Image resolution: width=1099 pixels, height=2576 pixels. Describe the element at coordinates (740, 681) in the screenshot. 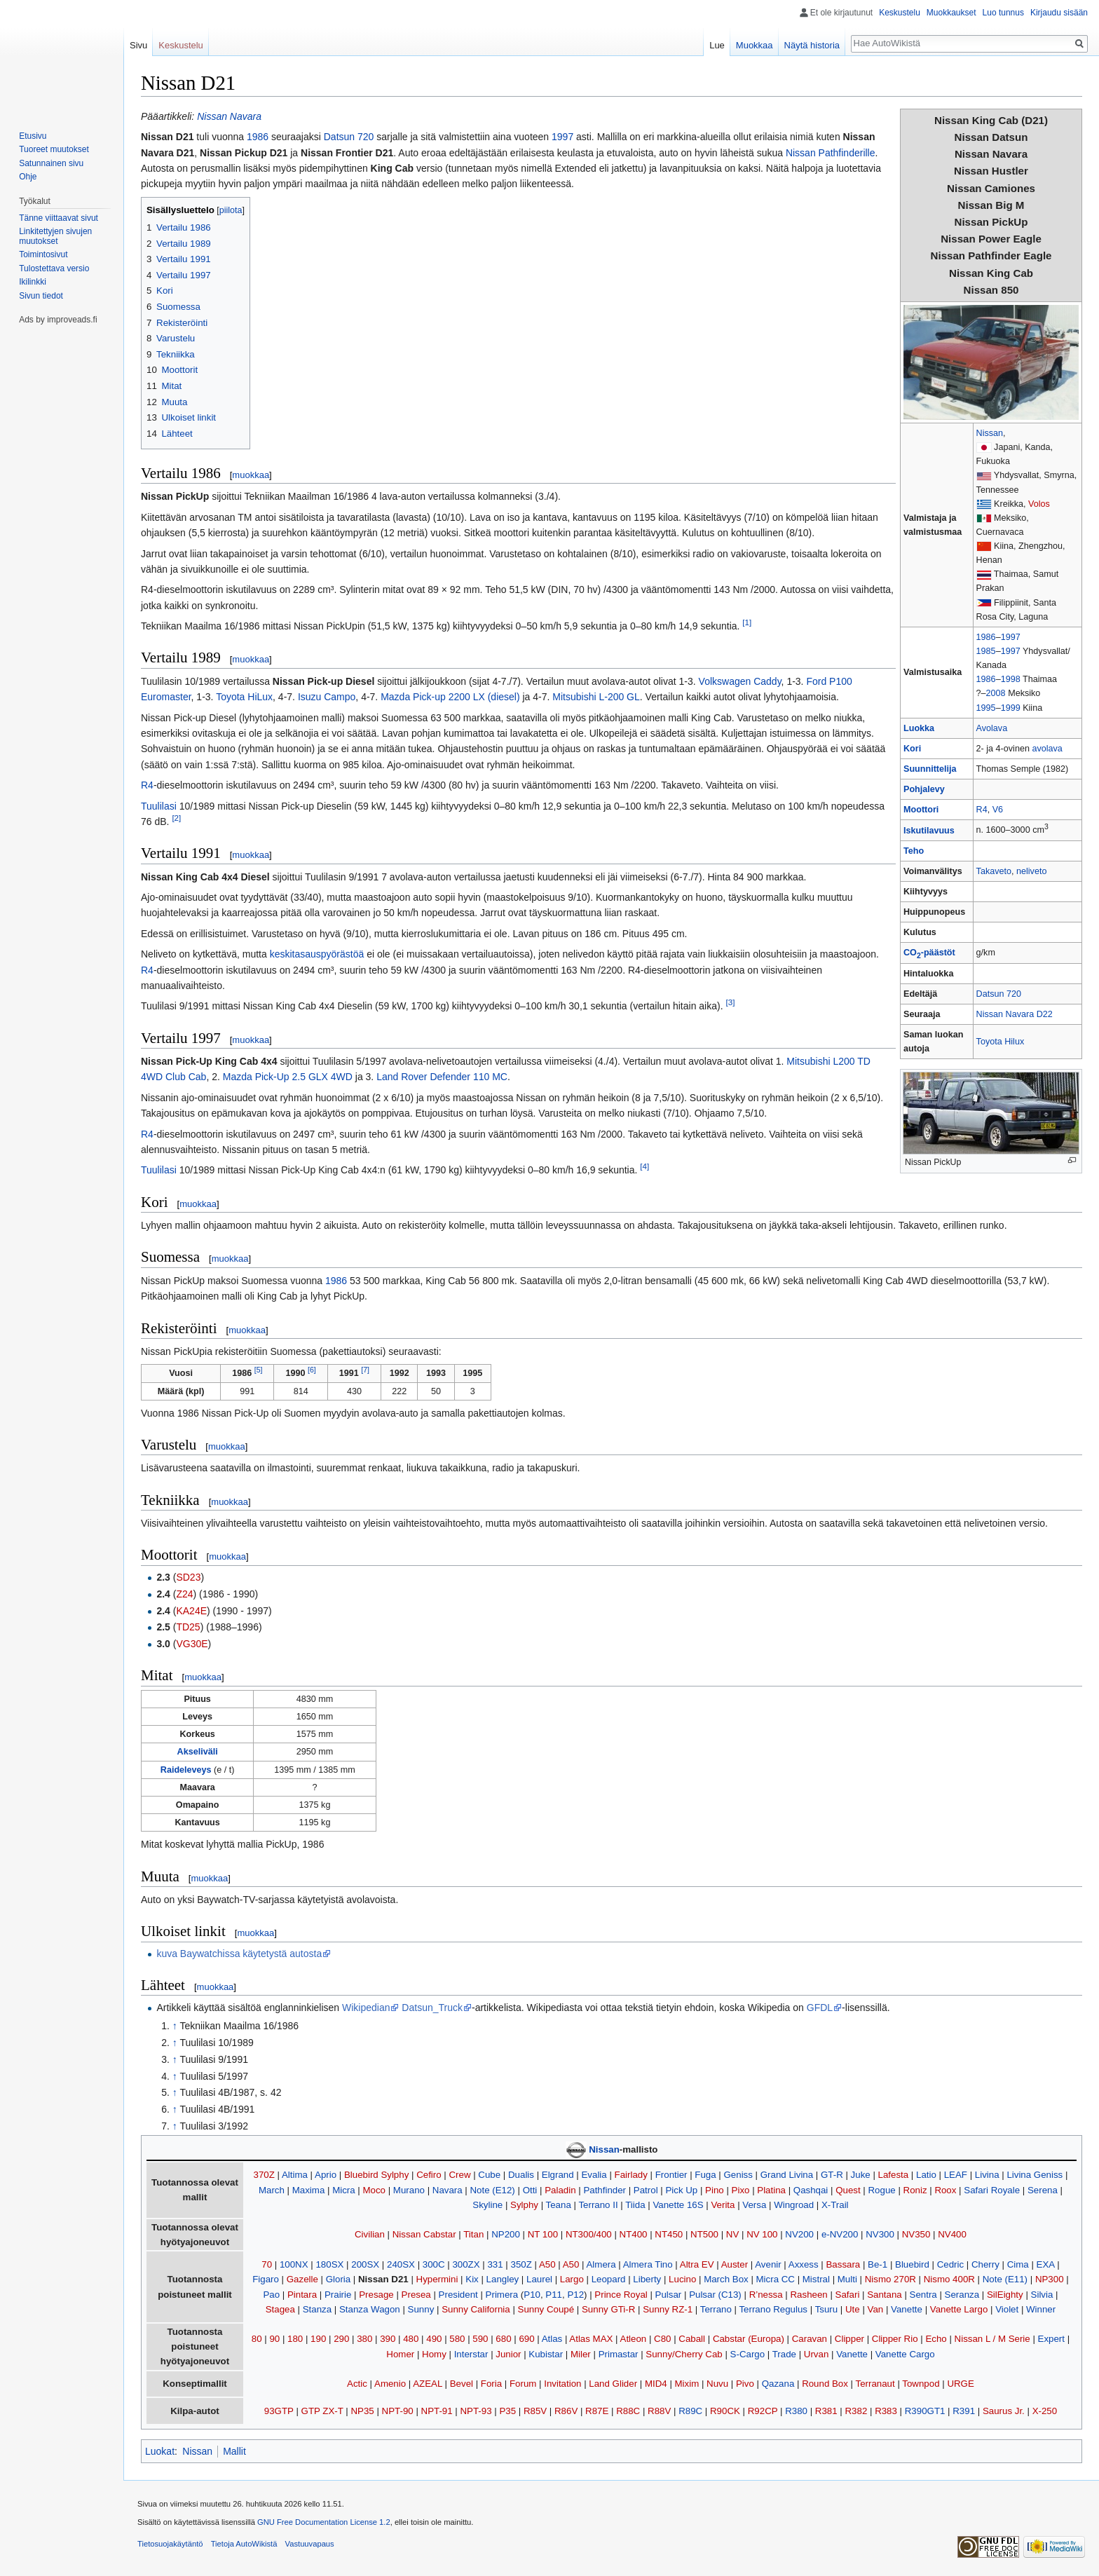

I see `Volkswagen Caddy` at that location.